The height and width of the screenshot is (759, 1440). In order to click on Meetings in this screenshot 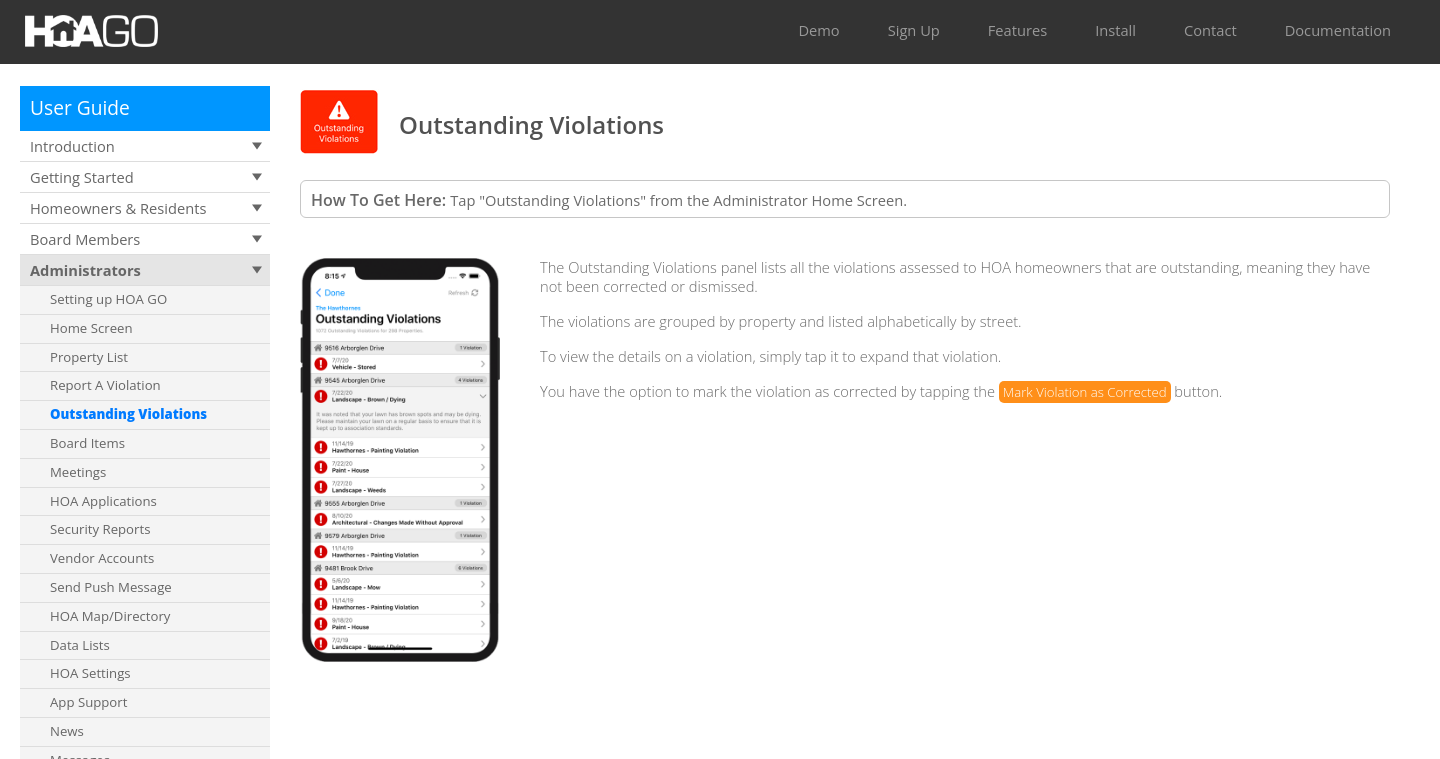, I will do `click(78, 472)`.